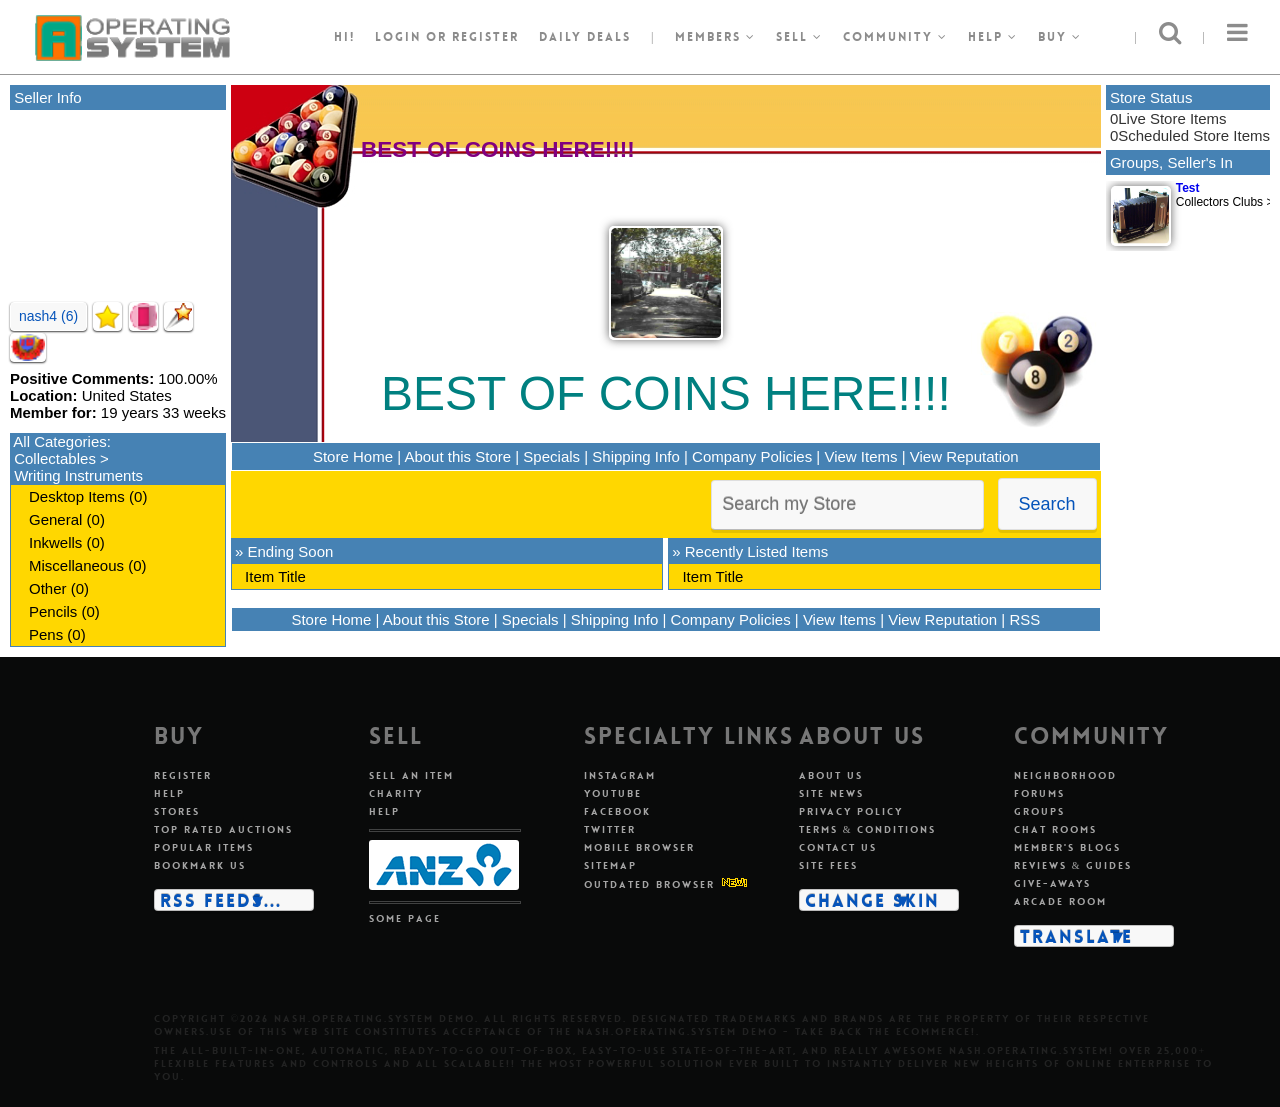 This screenshot has width=1280, height=1107. What do you see at coordinates (53, 611) in the screenshot?
I see `Pencils` at bounding box center [53, 611].